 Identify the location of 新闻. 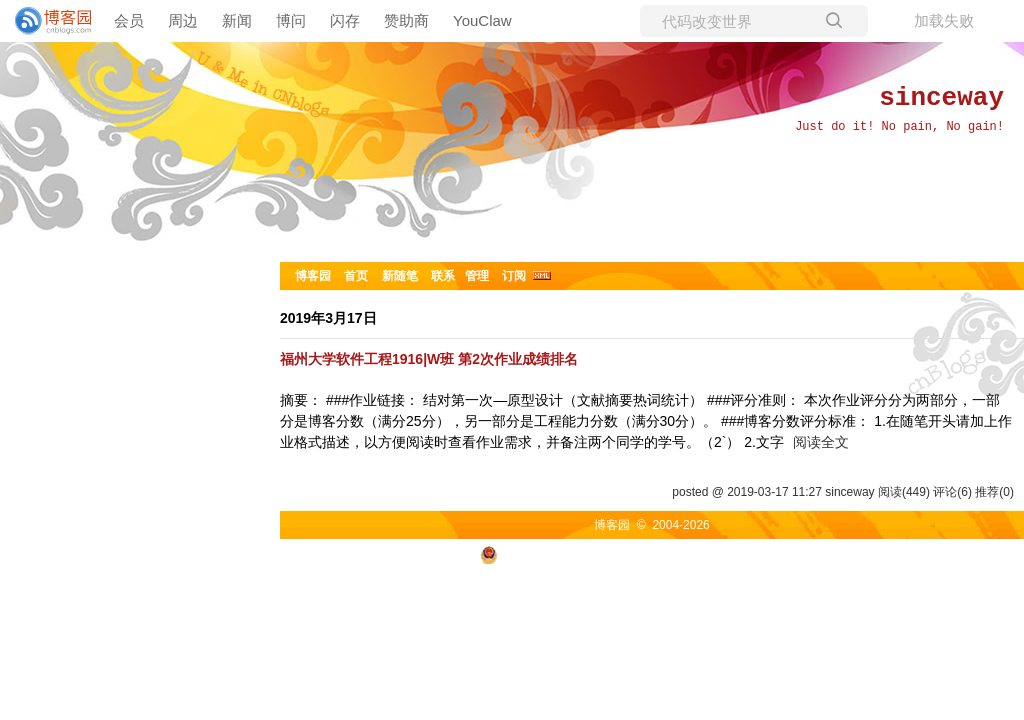
(237, 20).